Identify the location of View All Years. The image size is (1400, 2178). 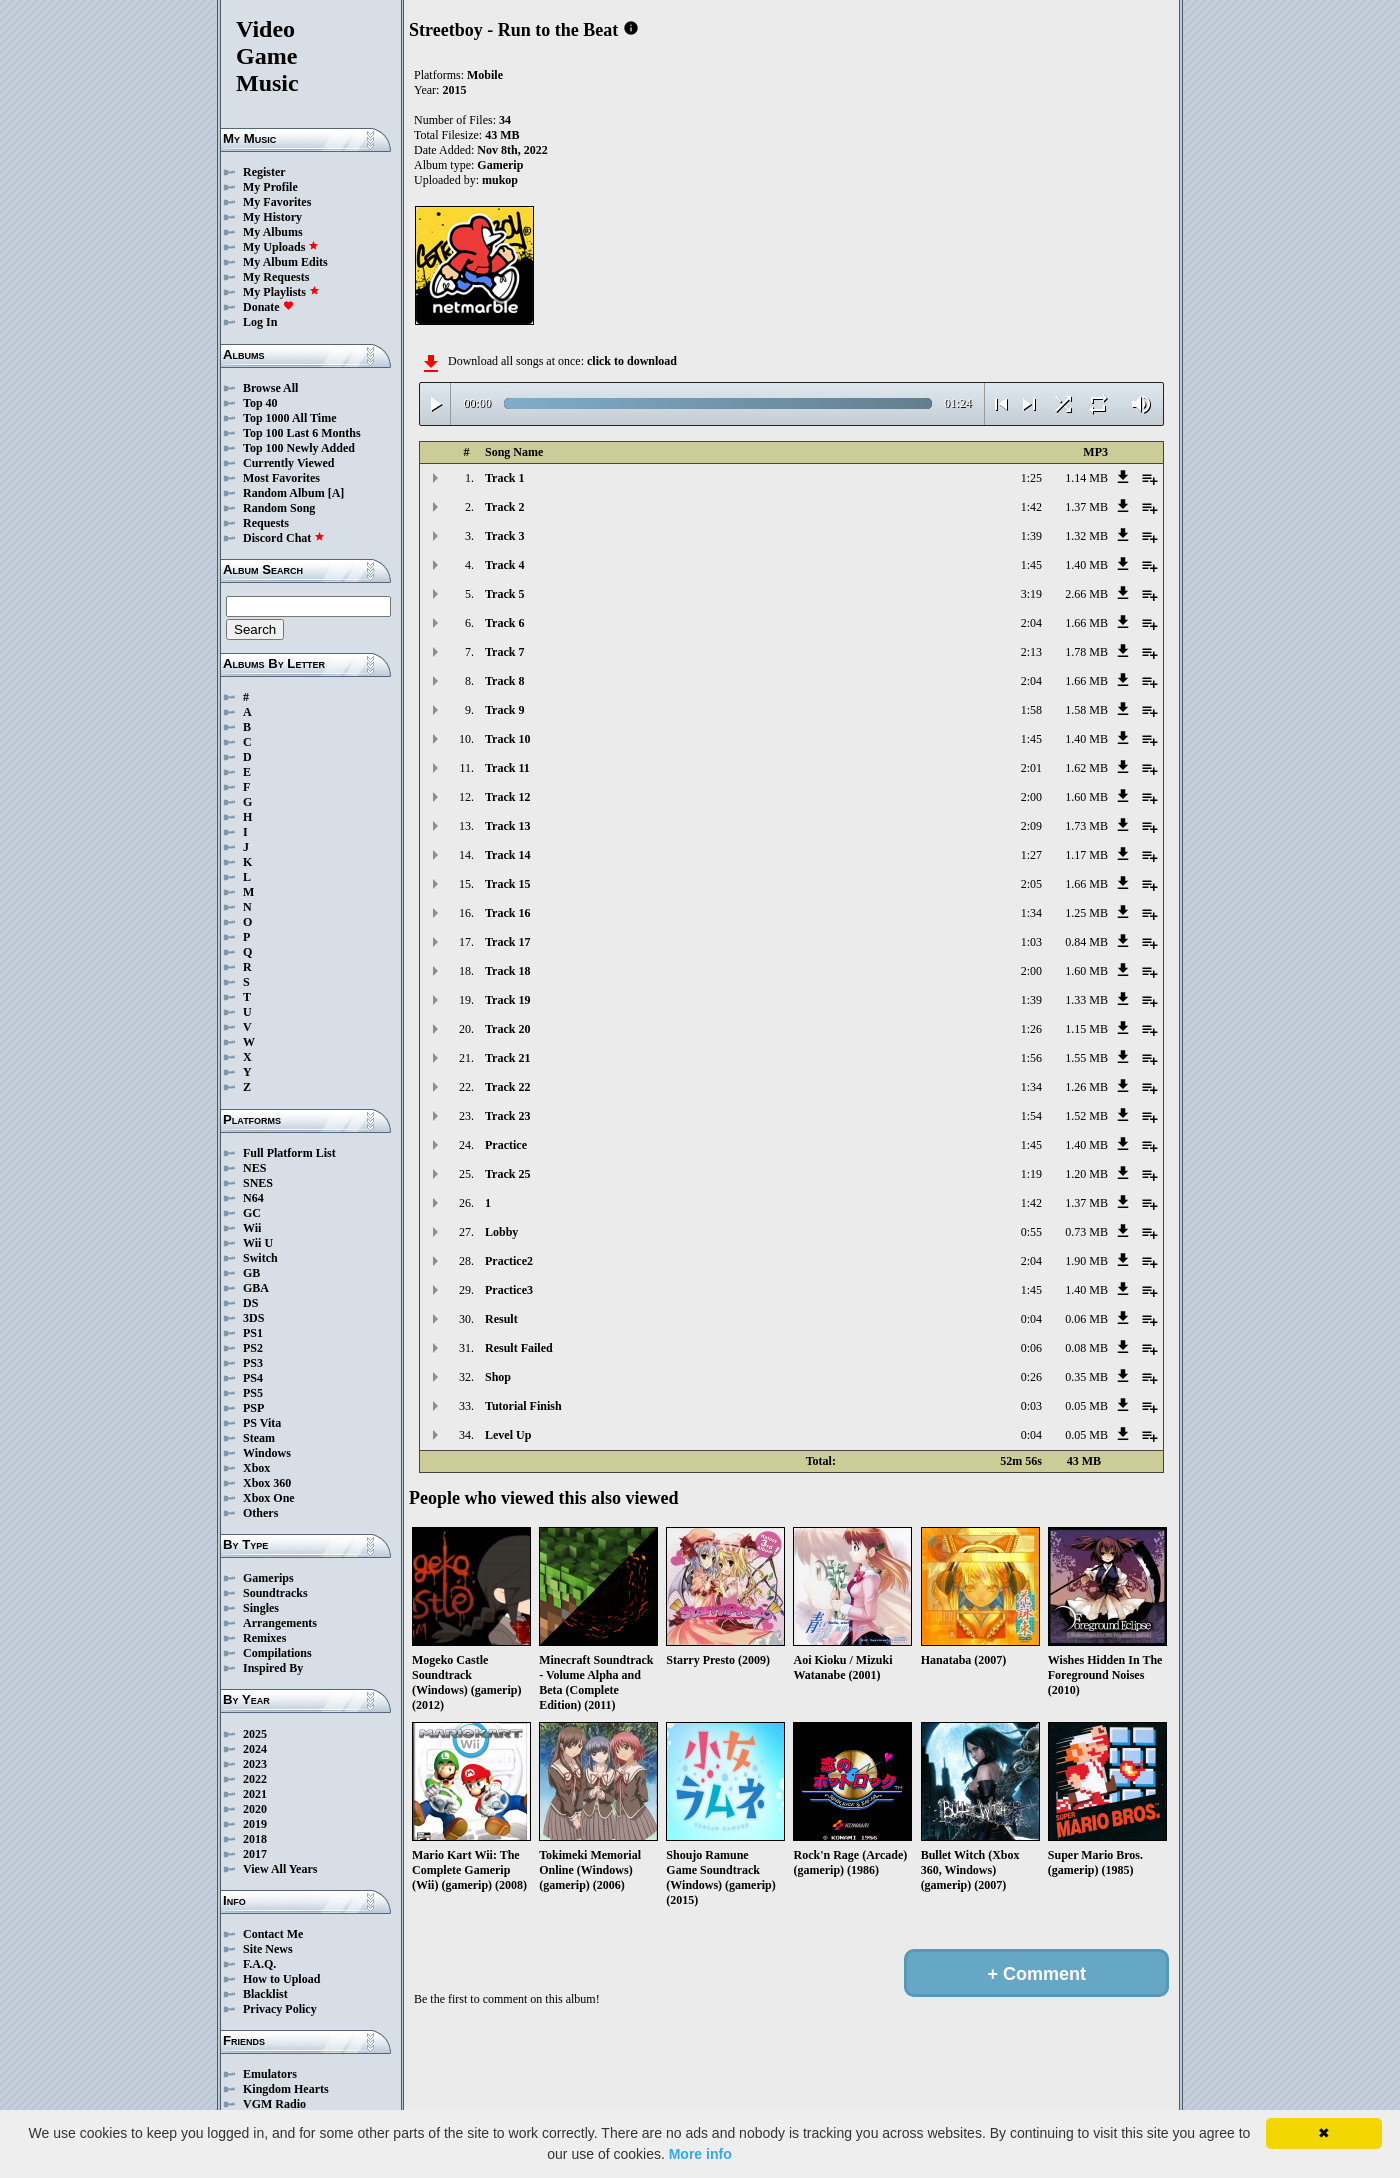
(280, 1869).